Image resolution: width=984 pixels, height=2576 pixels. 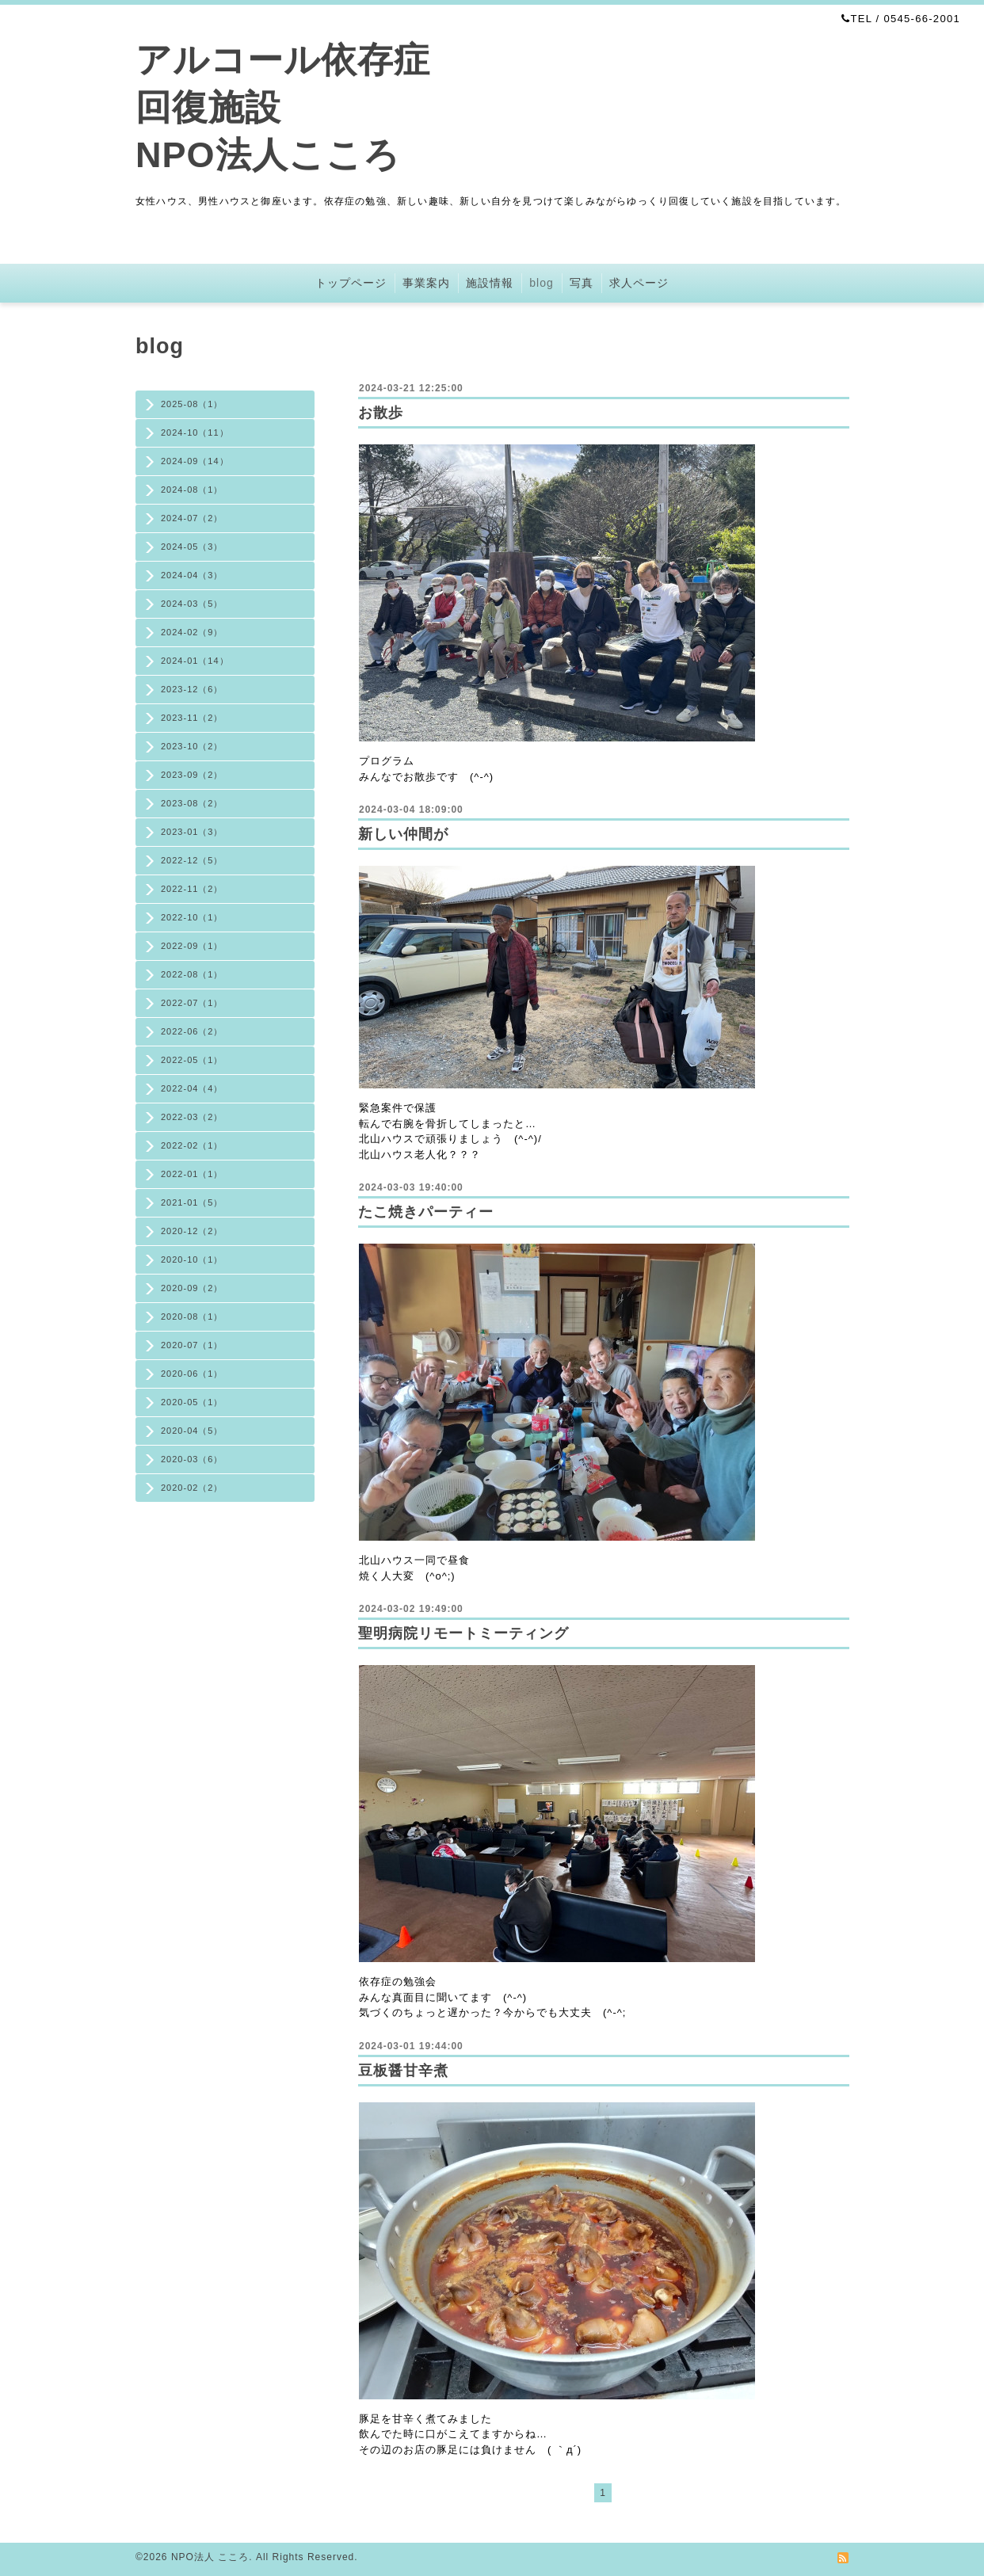 What do you see at coordinates (192, 746) in the screenshot?
I see `2023-10（2）` at bounding box center [192, 746].